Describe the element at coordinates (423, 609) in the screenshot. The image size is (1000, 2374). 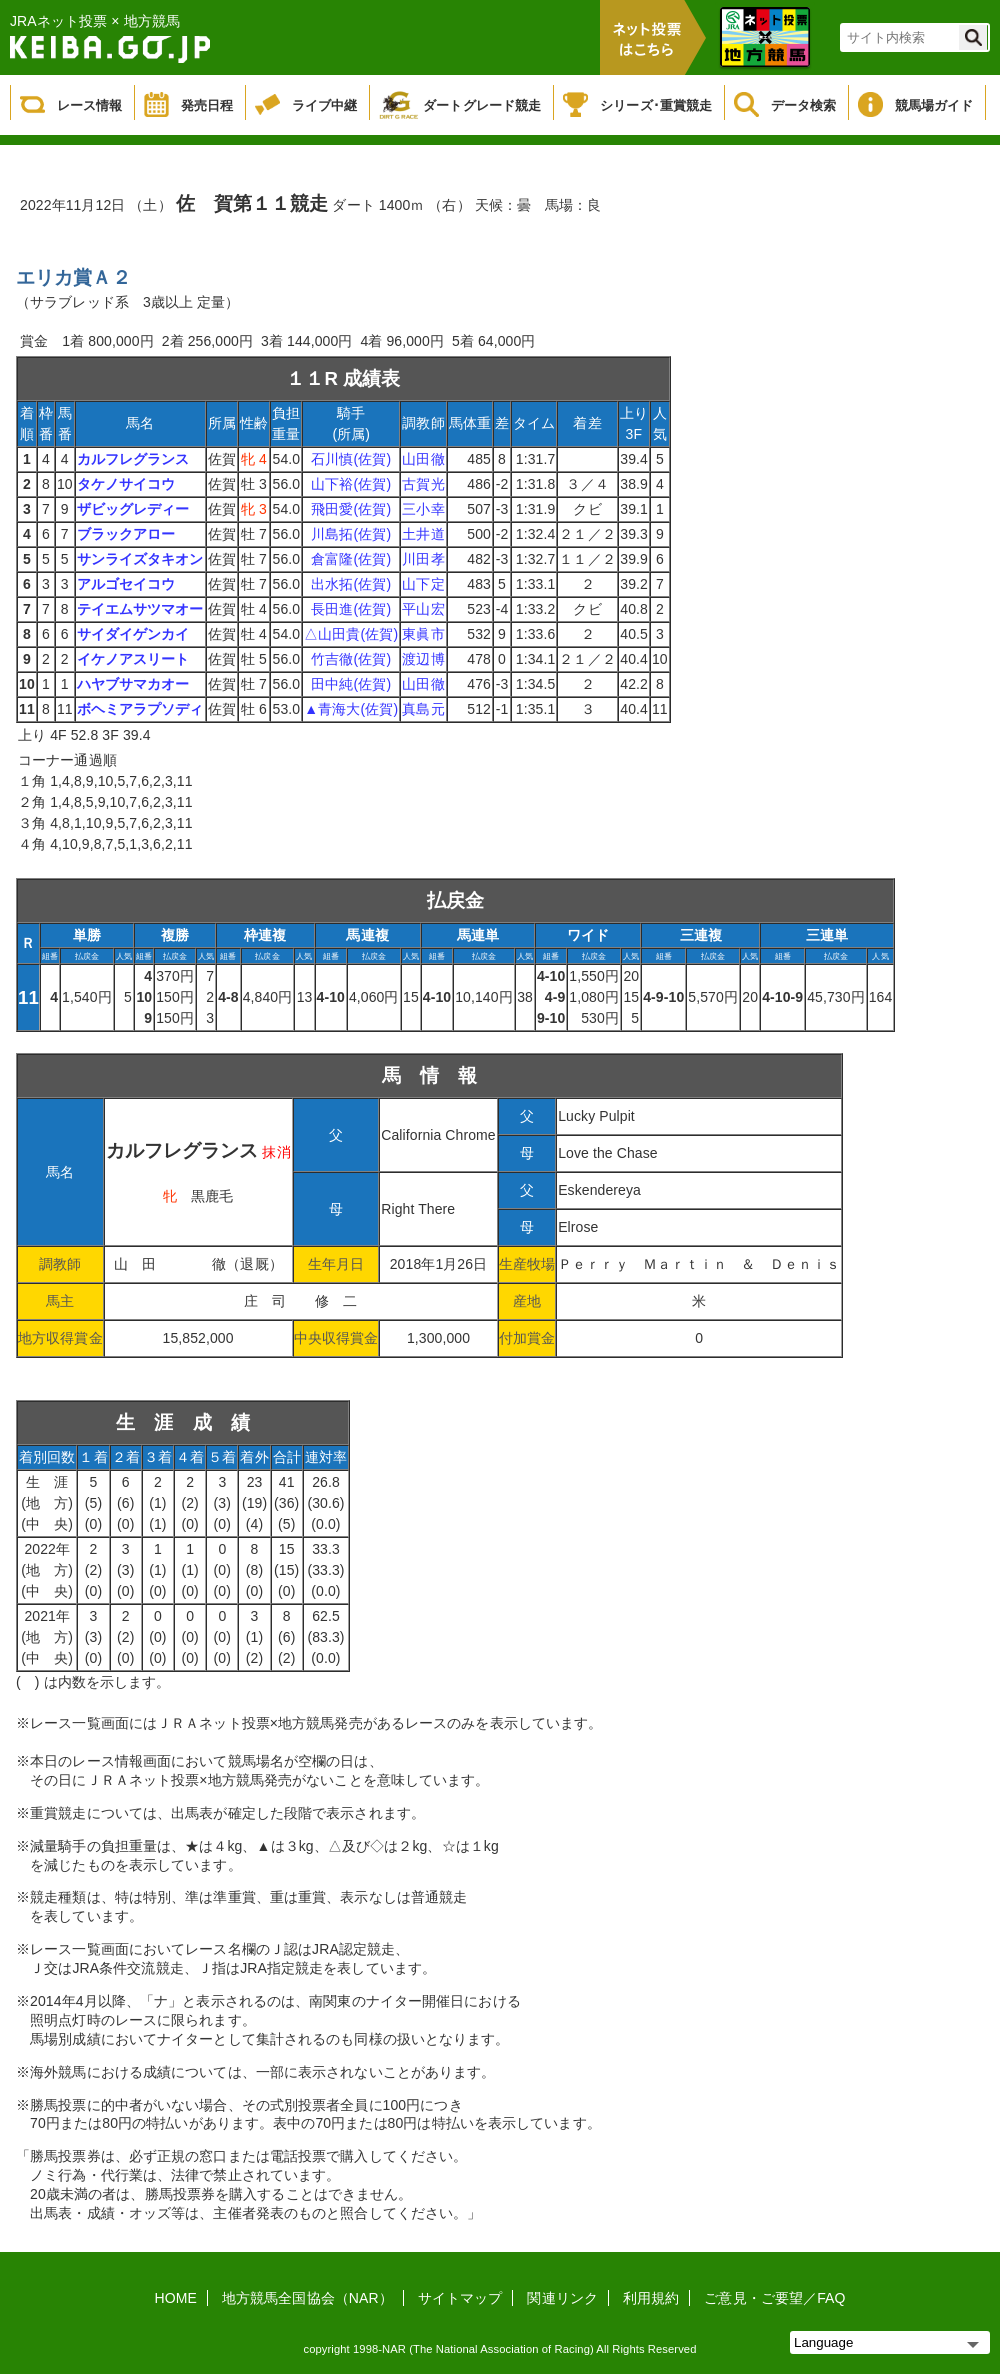
I see `平山宏` at that location.